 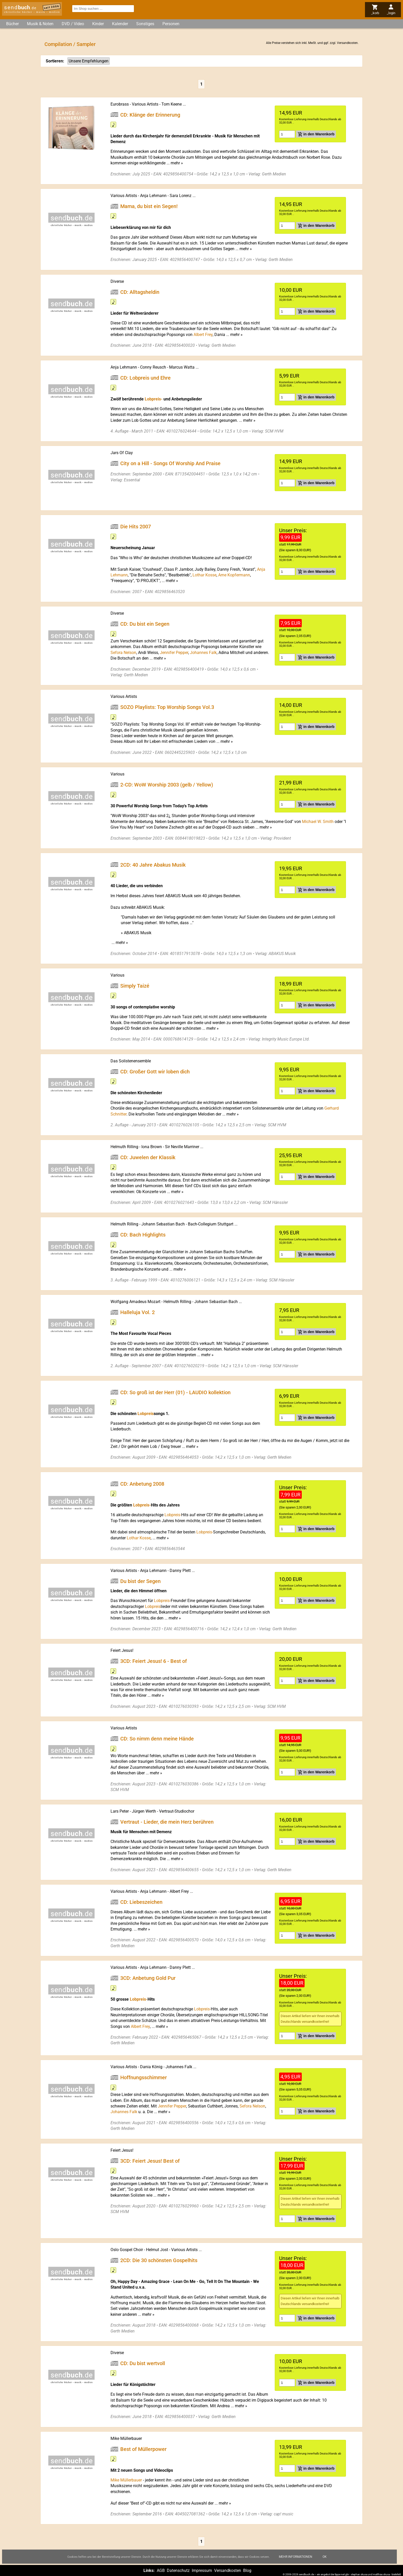 I want to click on Simply Taizé, so click(x=134, y=985).